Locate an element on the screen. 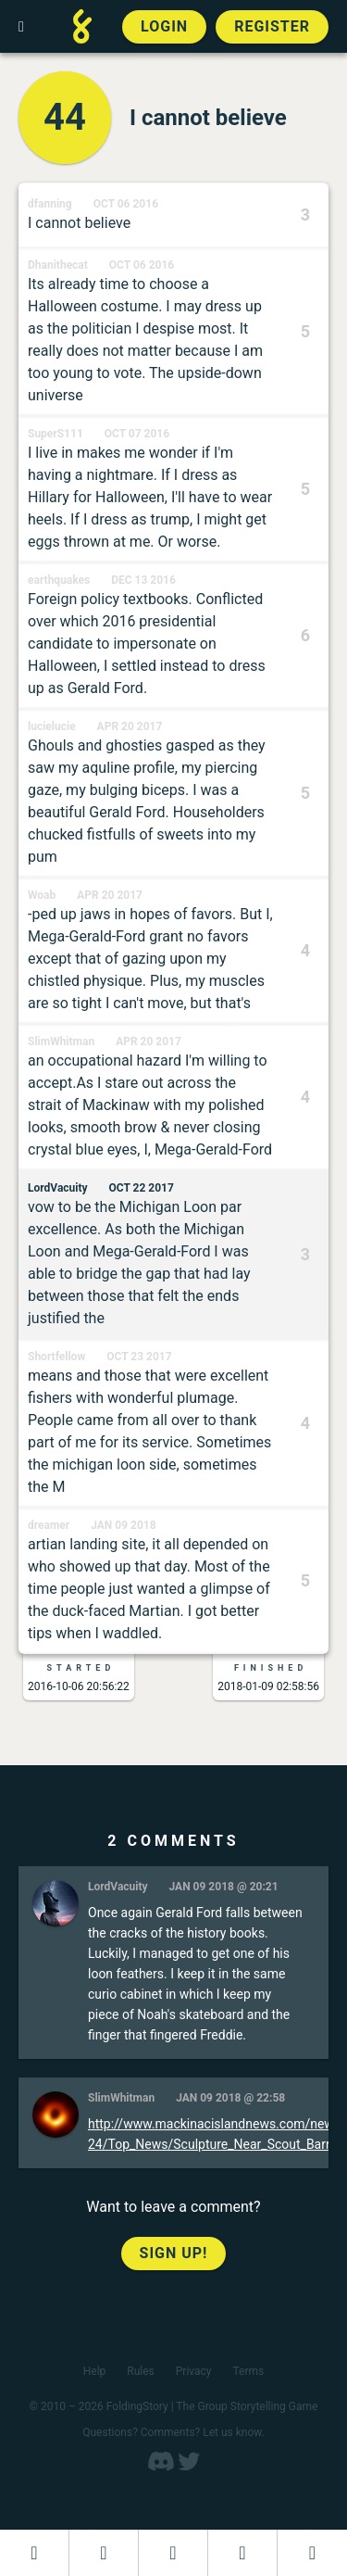  [View the best folders] is located at coordinates (312, 2553).